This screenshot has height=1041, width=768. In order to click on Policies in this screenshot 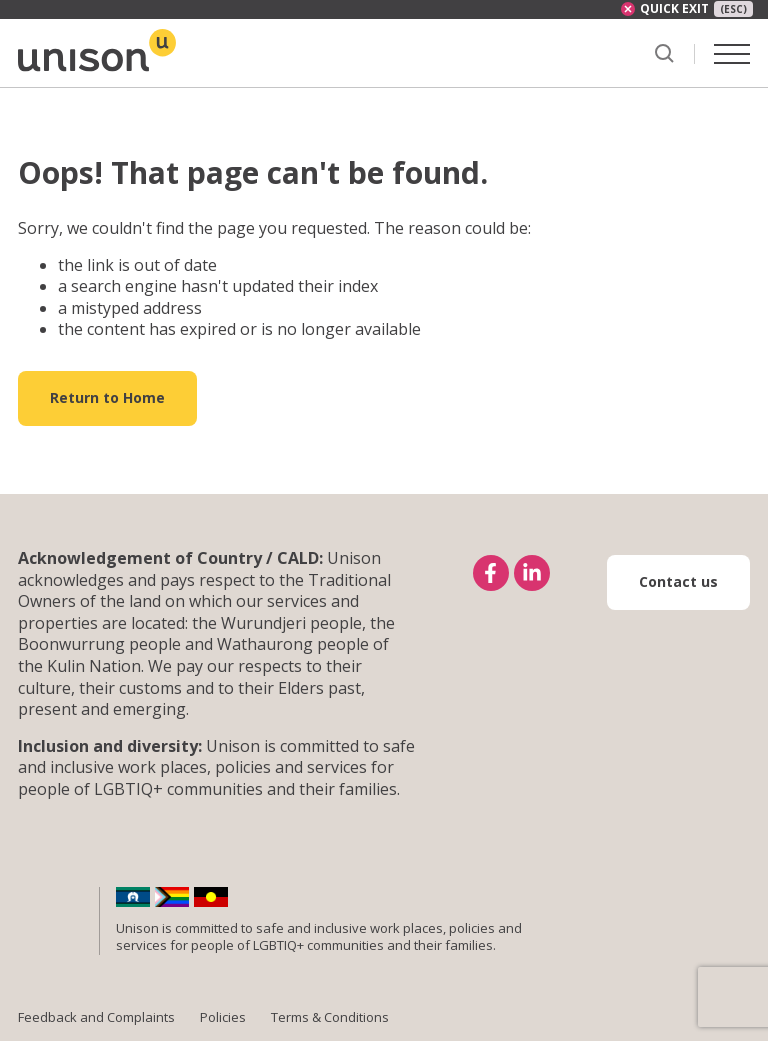, I will do `click(223, 1017)`.